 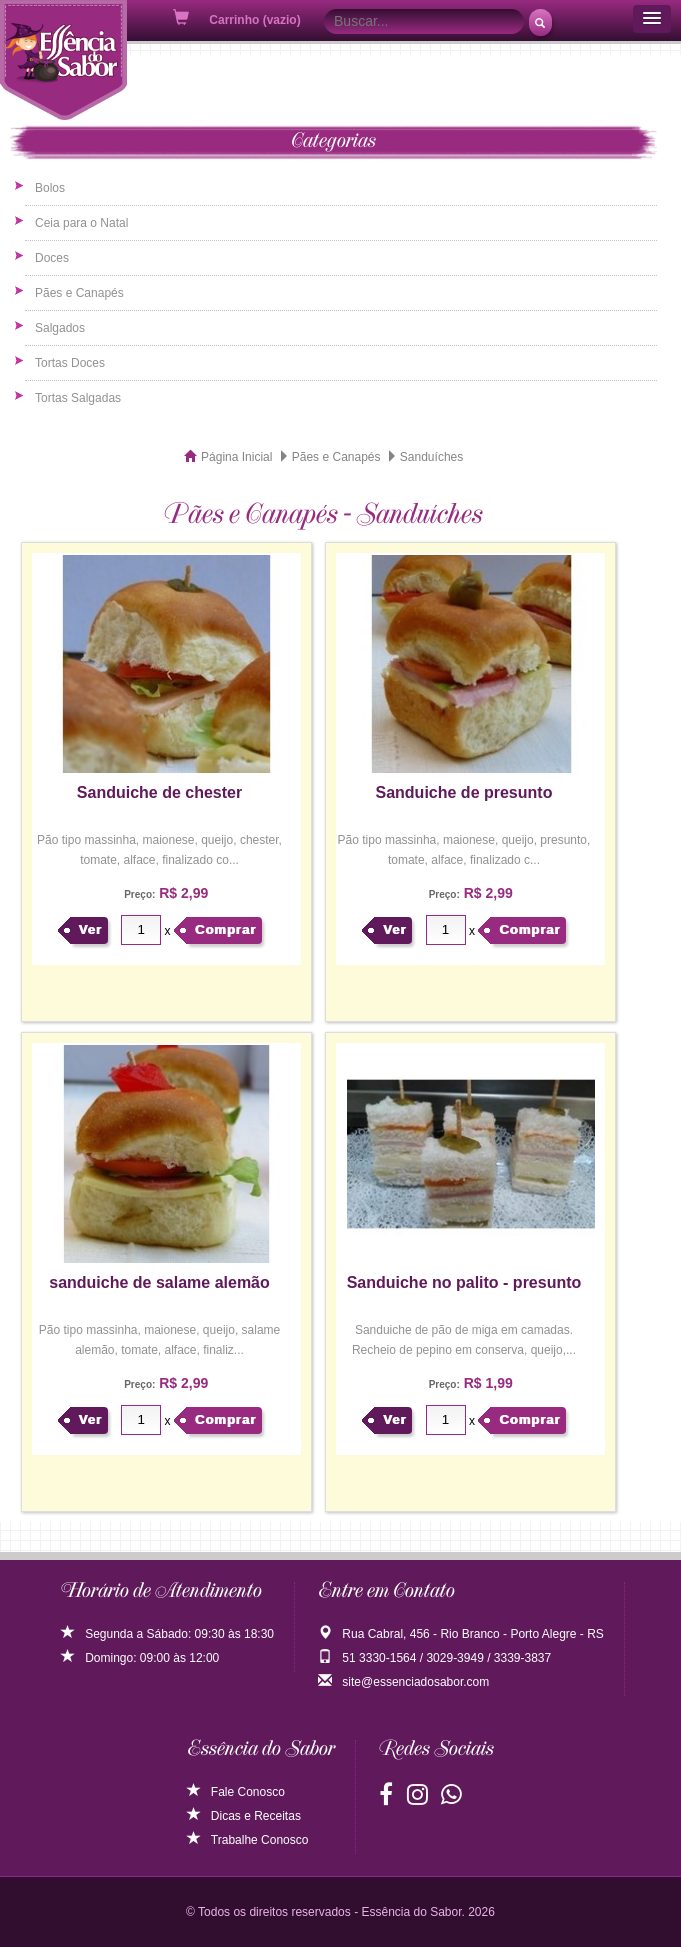 What do you see at coordinates (236, 457) in the screenshot?
I see `Página Inicial` at bounding box center [236, 457].